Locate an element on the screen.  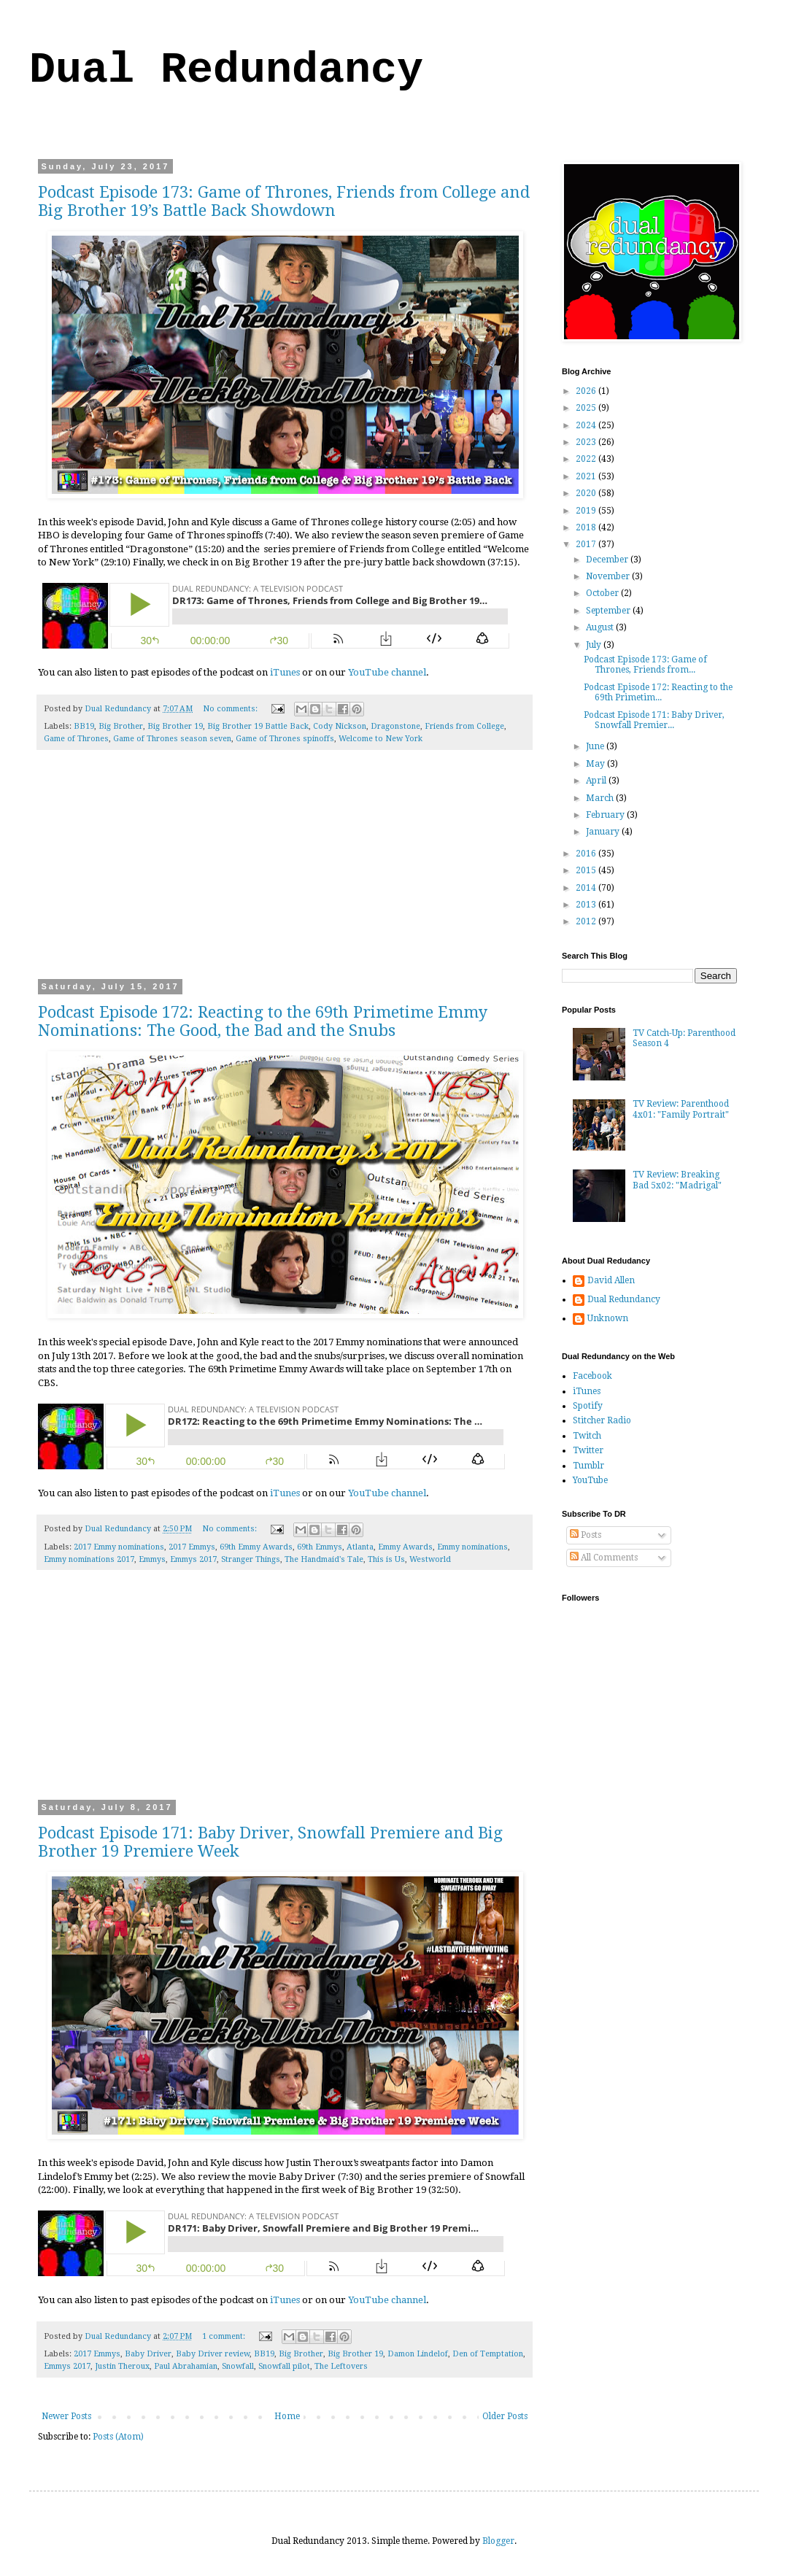
YouTube channel is located at coordinates (387, 672).